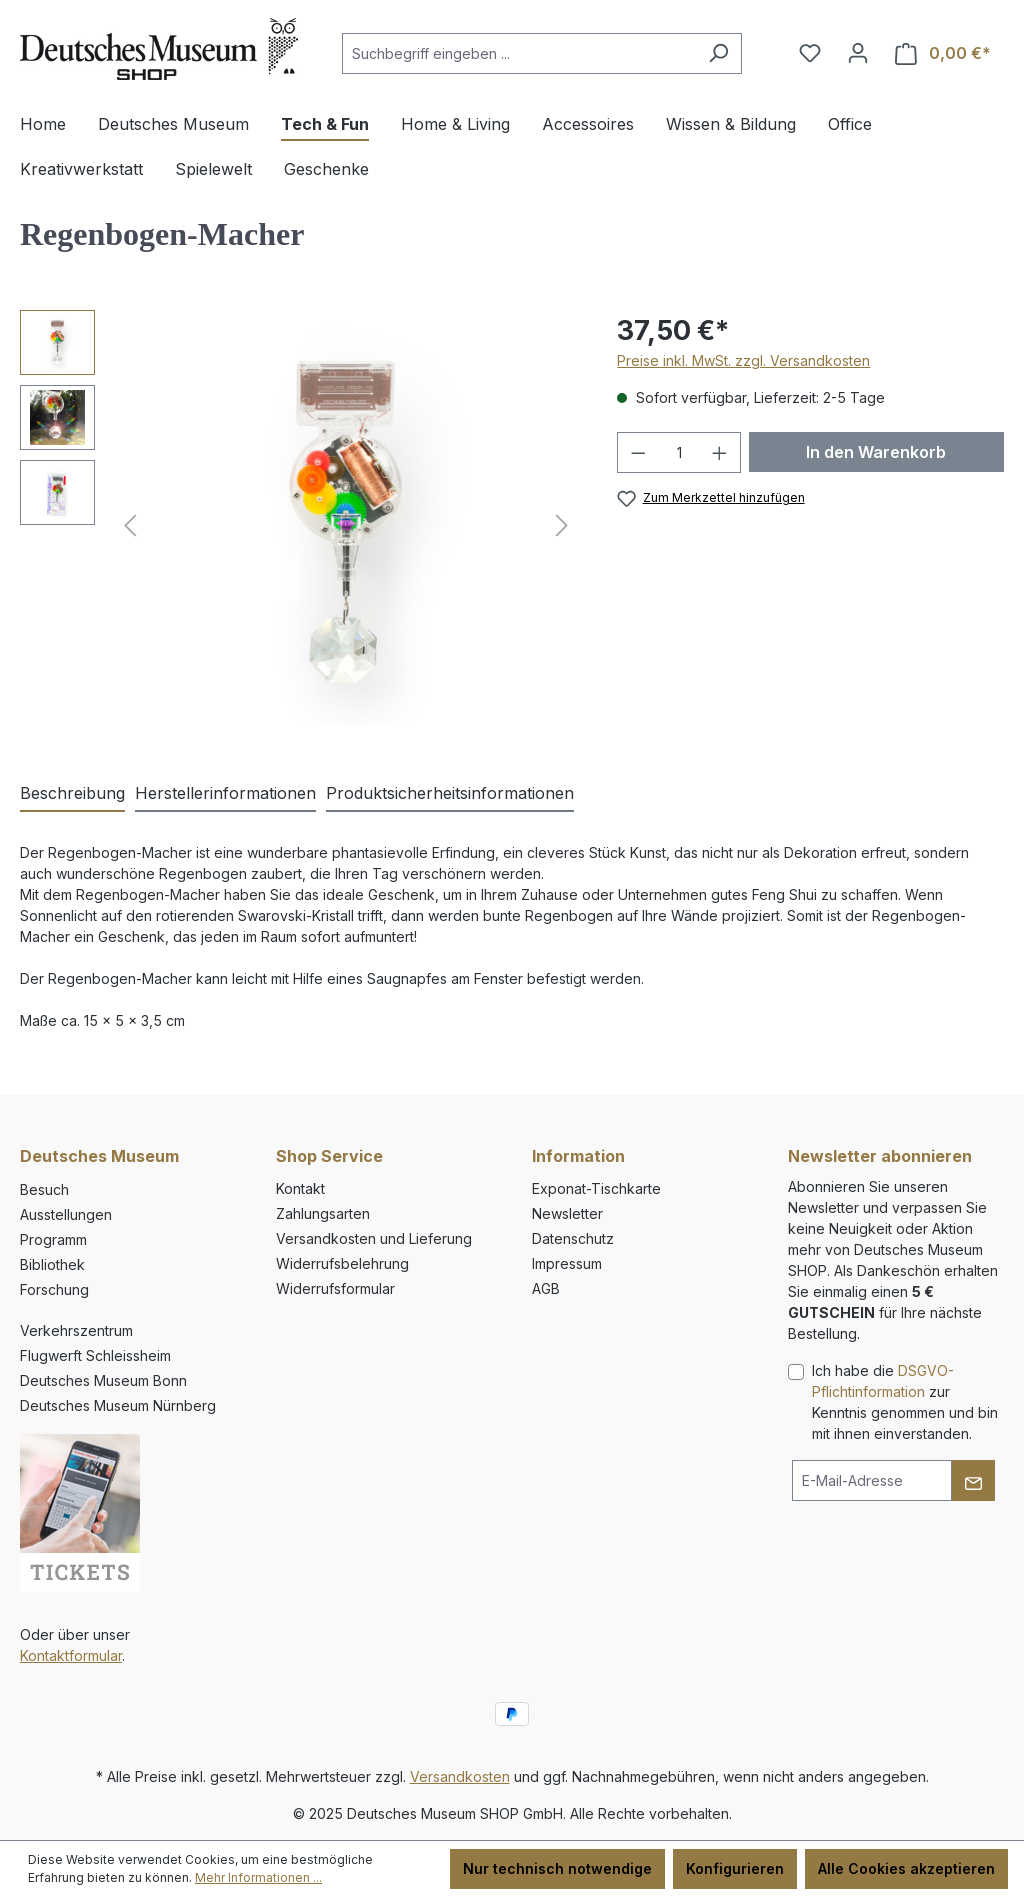  I want to click on [Suchen], so click(718, 53).